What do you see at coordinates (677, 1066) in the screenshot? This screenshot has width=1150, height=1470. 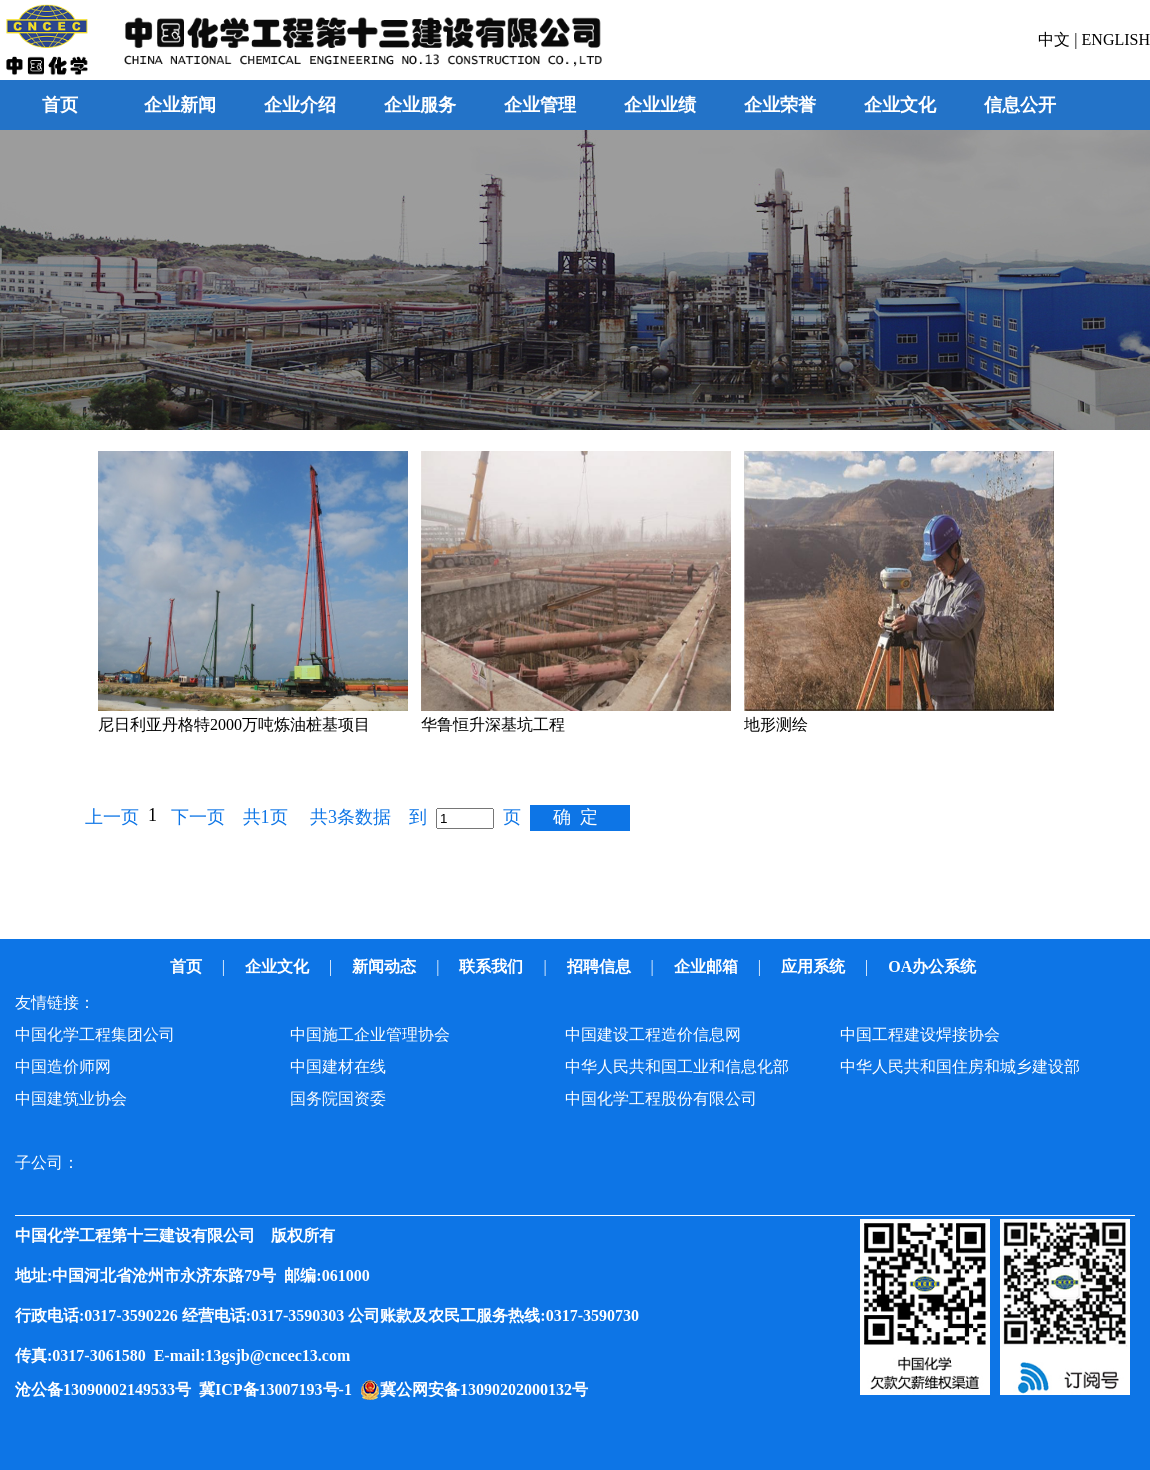 I see `中华人民共和国工业和信息化部` at bounding box center [677, 1066].